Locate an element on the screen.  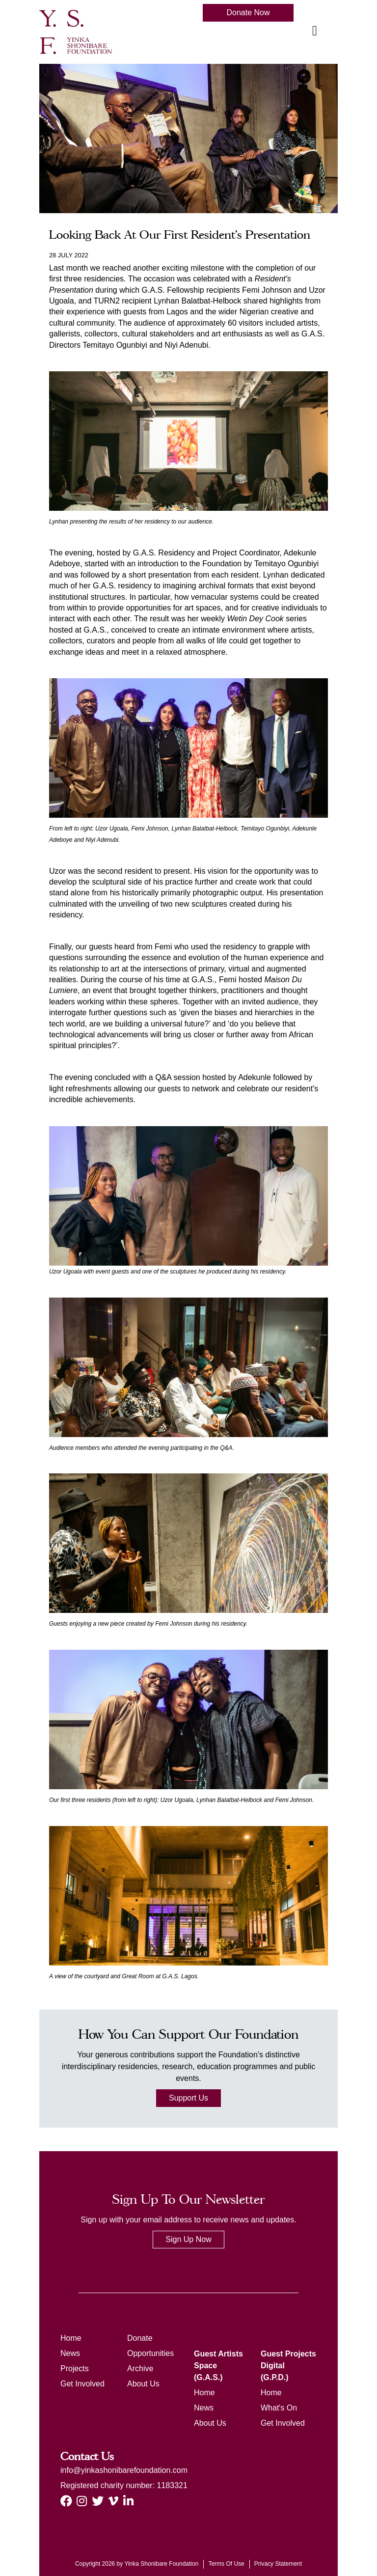
Get Involved is located at coordinates (82, 2384).